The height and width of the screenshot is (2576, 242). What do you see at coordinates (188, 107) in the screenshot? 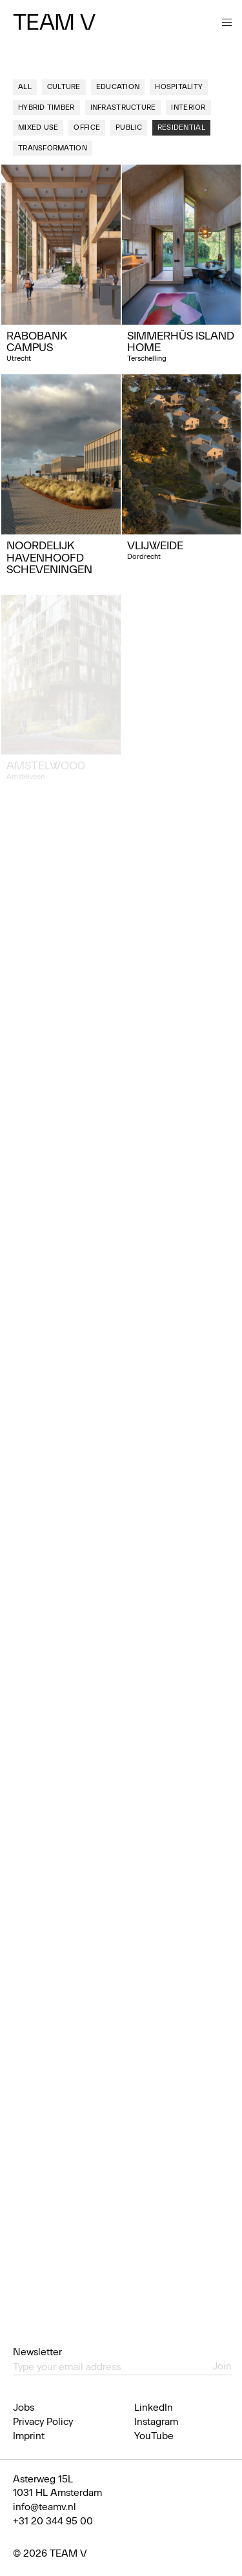
I see `Interior` at bounding box center [188, 107].